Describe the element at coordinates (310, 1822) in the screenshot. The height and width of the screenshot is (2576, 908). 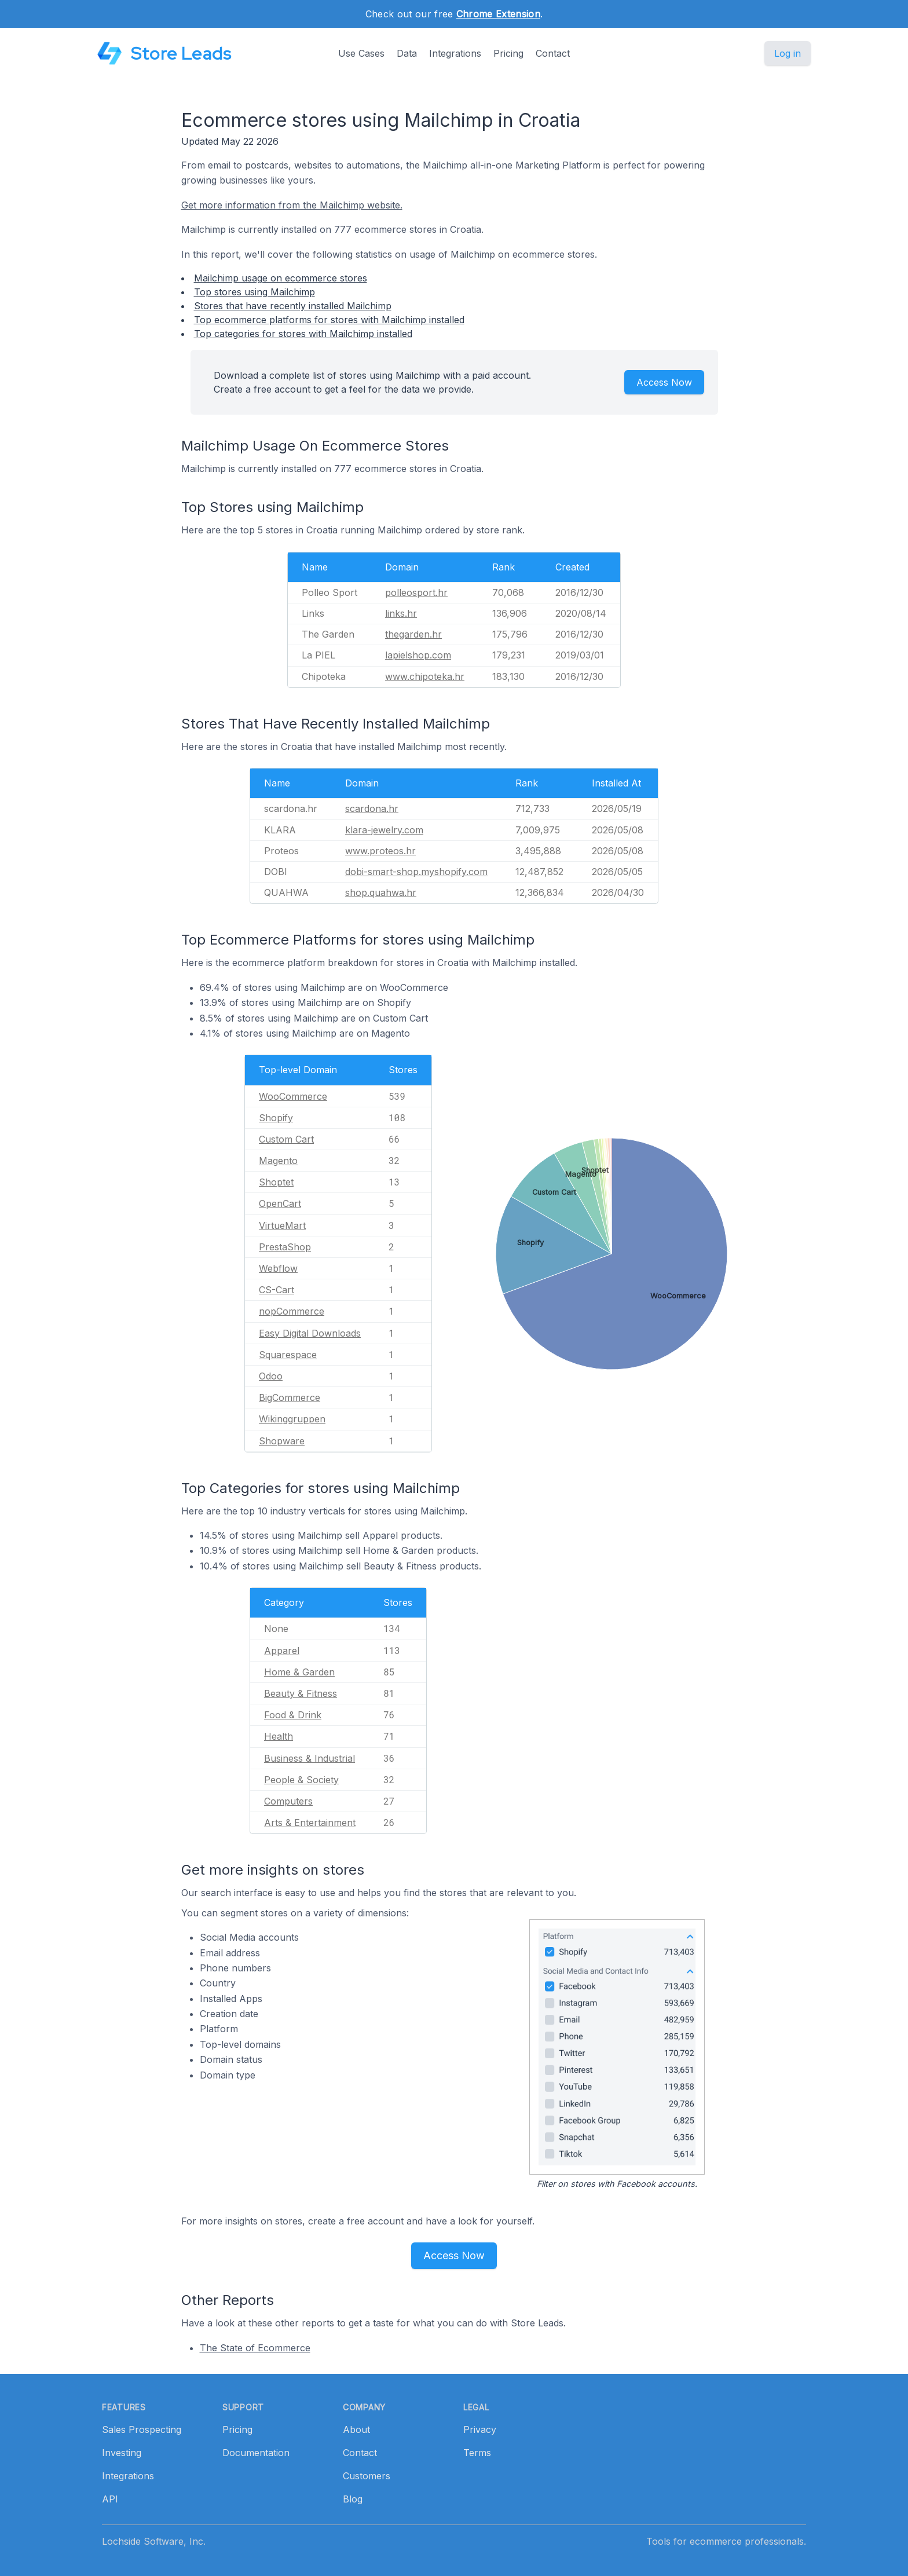
I see `Arts & Entertainment` at that location.